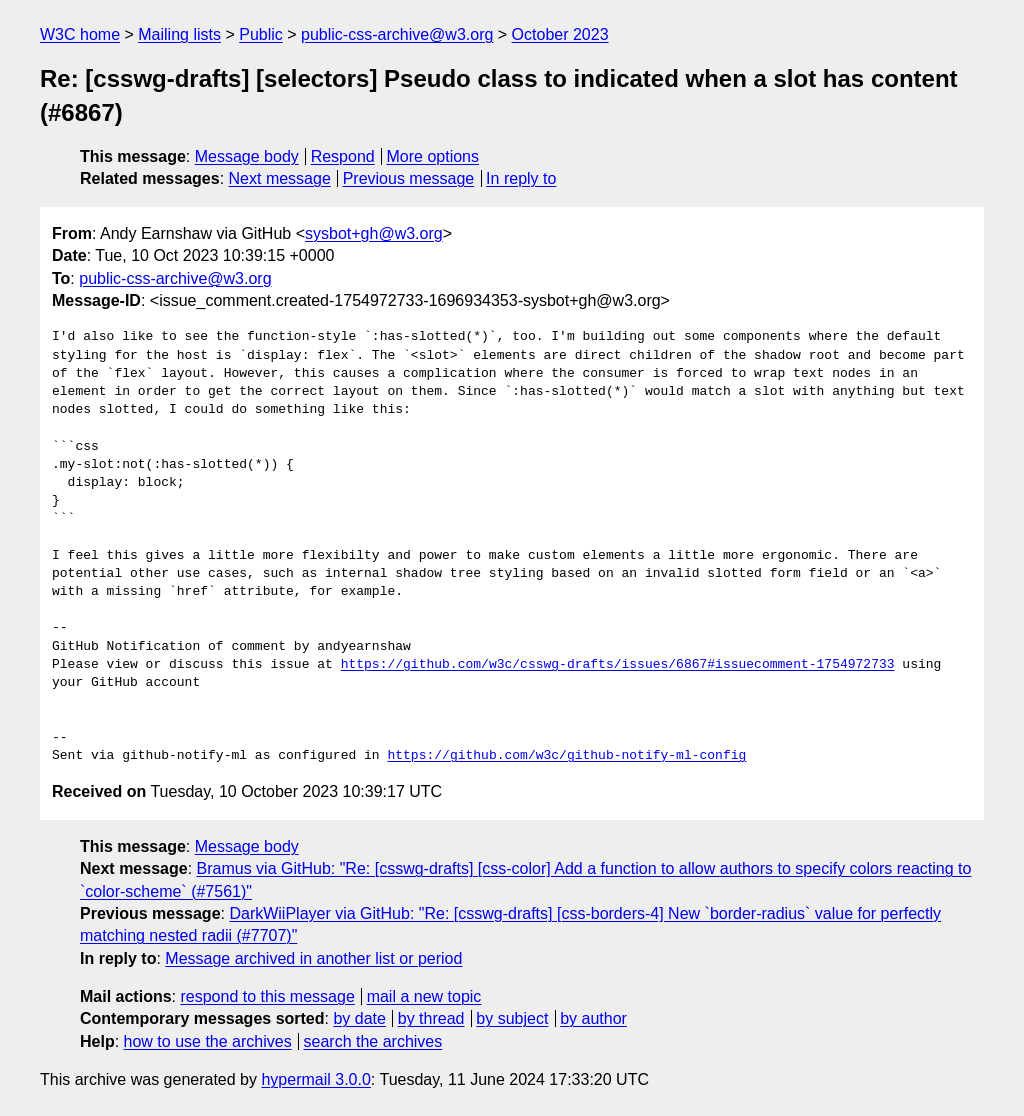  Describe the element at coordinates (80, 34) in the screenshot. I see `W3C home` at that location.